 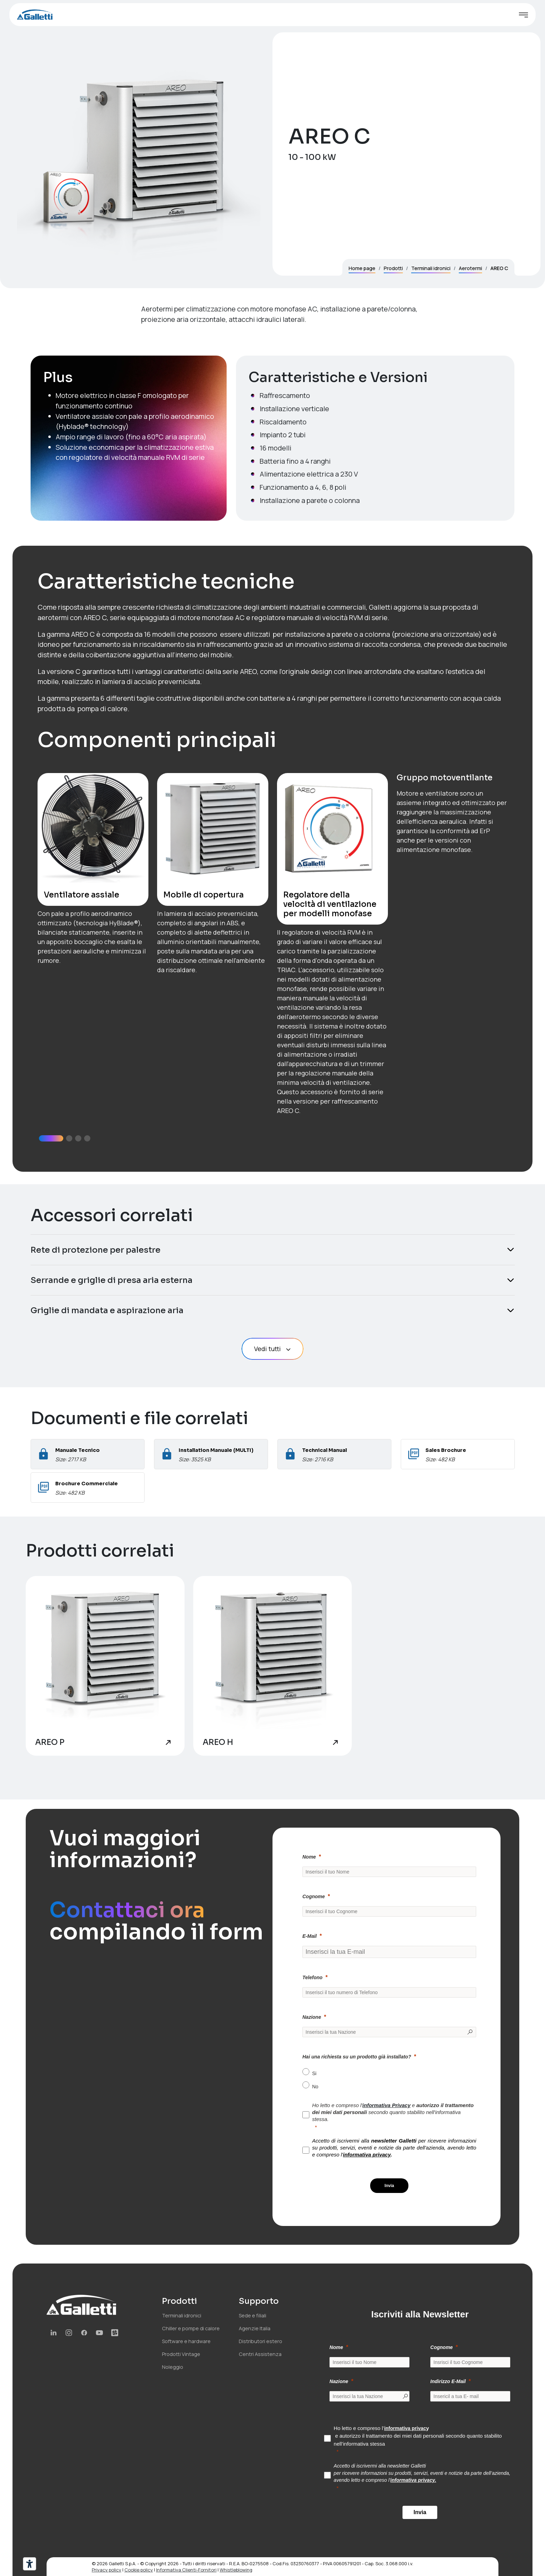 What do you see at coordinates (272, 1348) in the screenshot?
I see `Vedi tutti [button]` at bounding box center [272, 1348].